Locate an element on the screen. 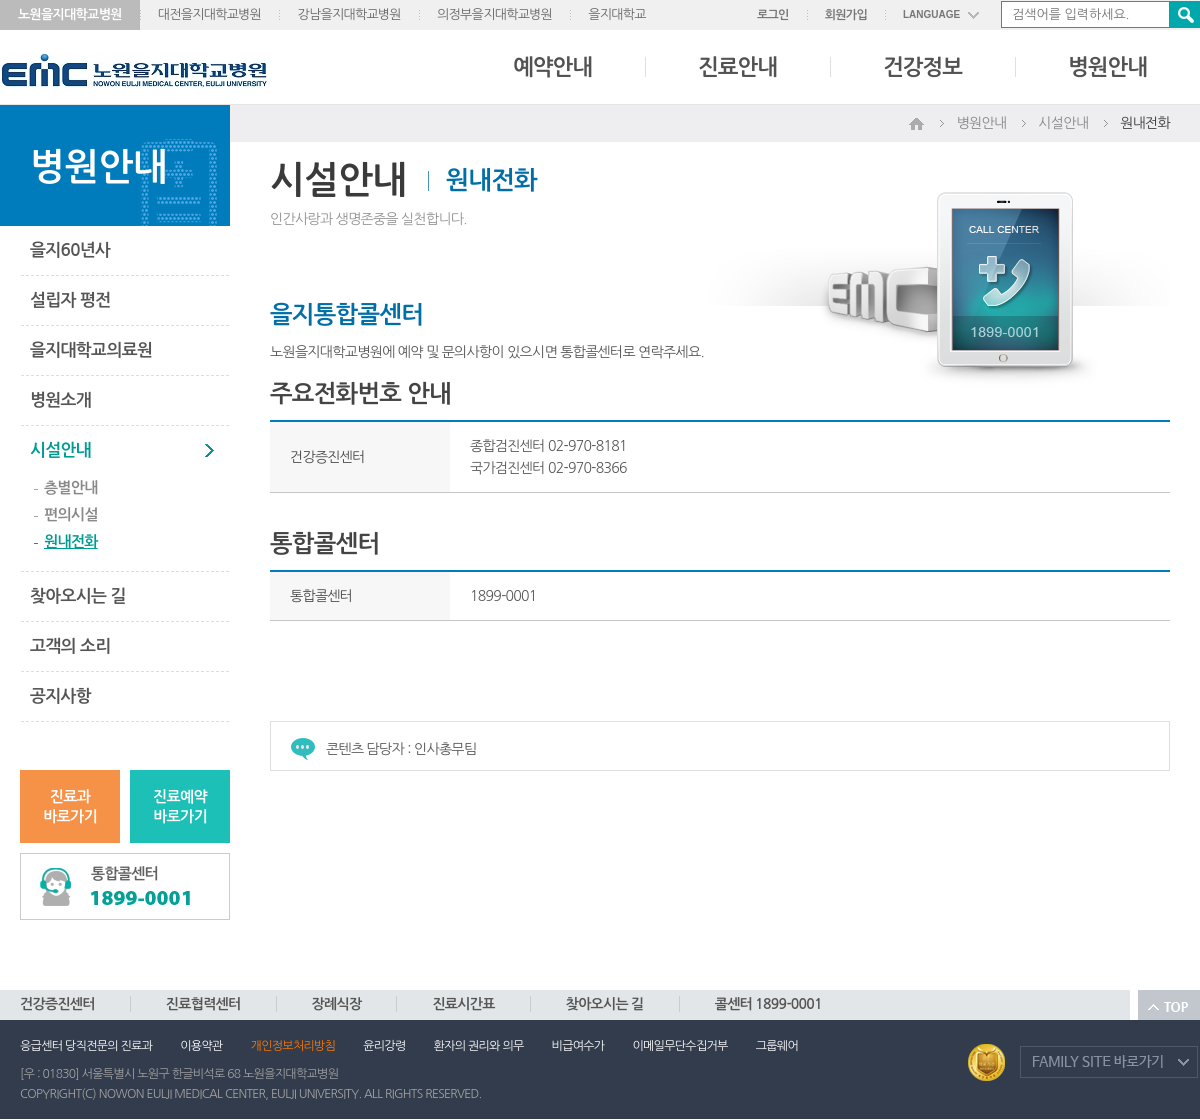 The height and width of the screenshot is (1120, 1200). 회원가입 is located at coordinates (846, 15).